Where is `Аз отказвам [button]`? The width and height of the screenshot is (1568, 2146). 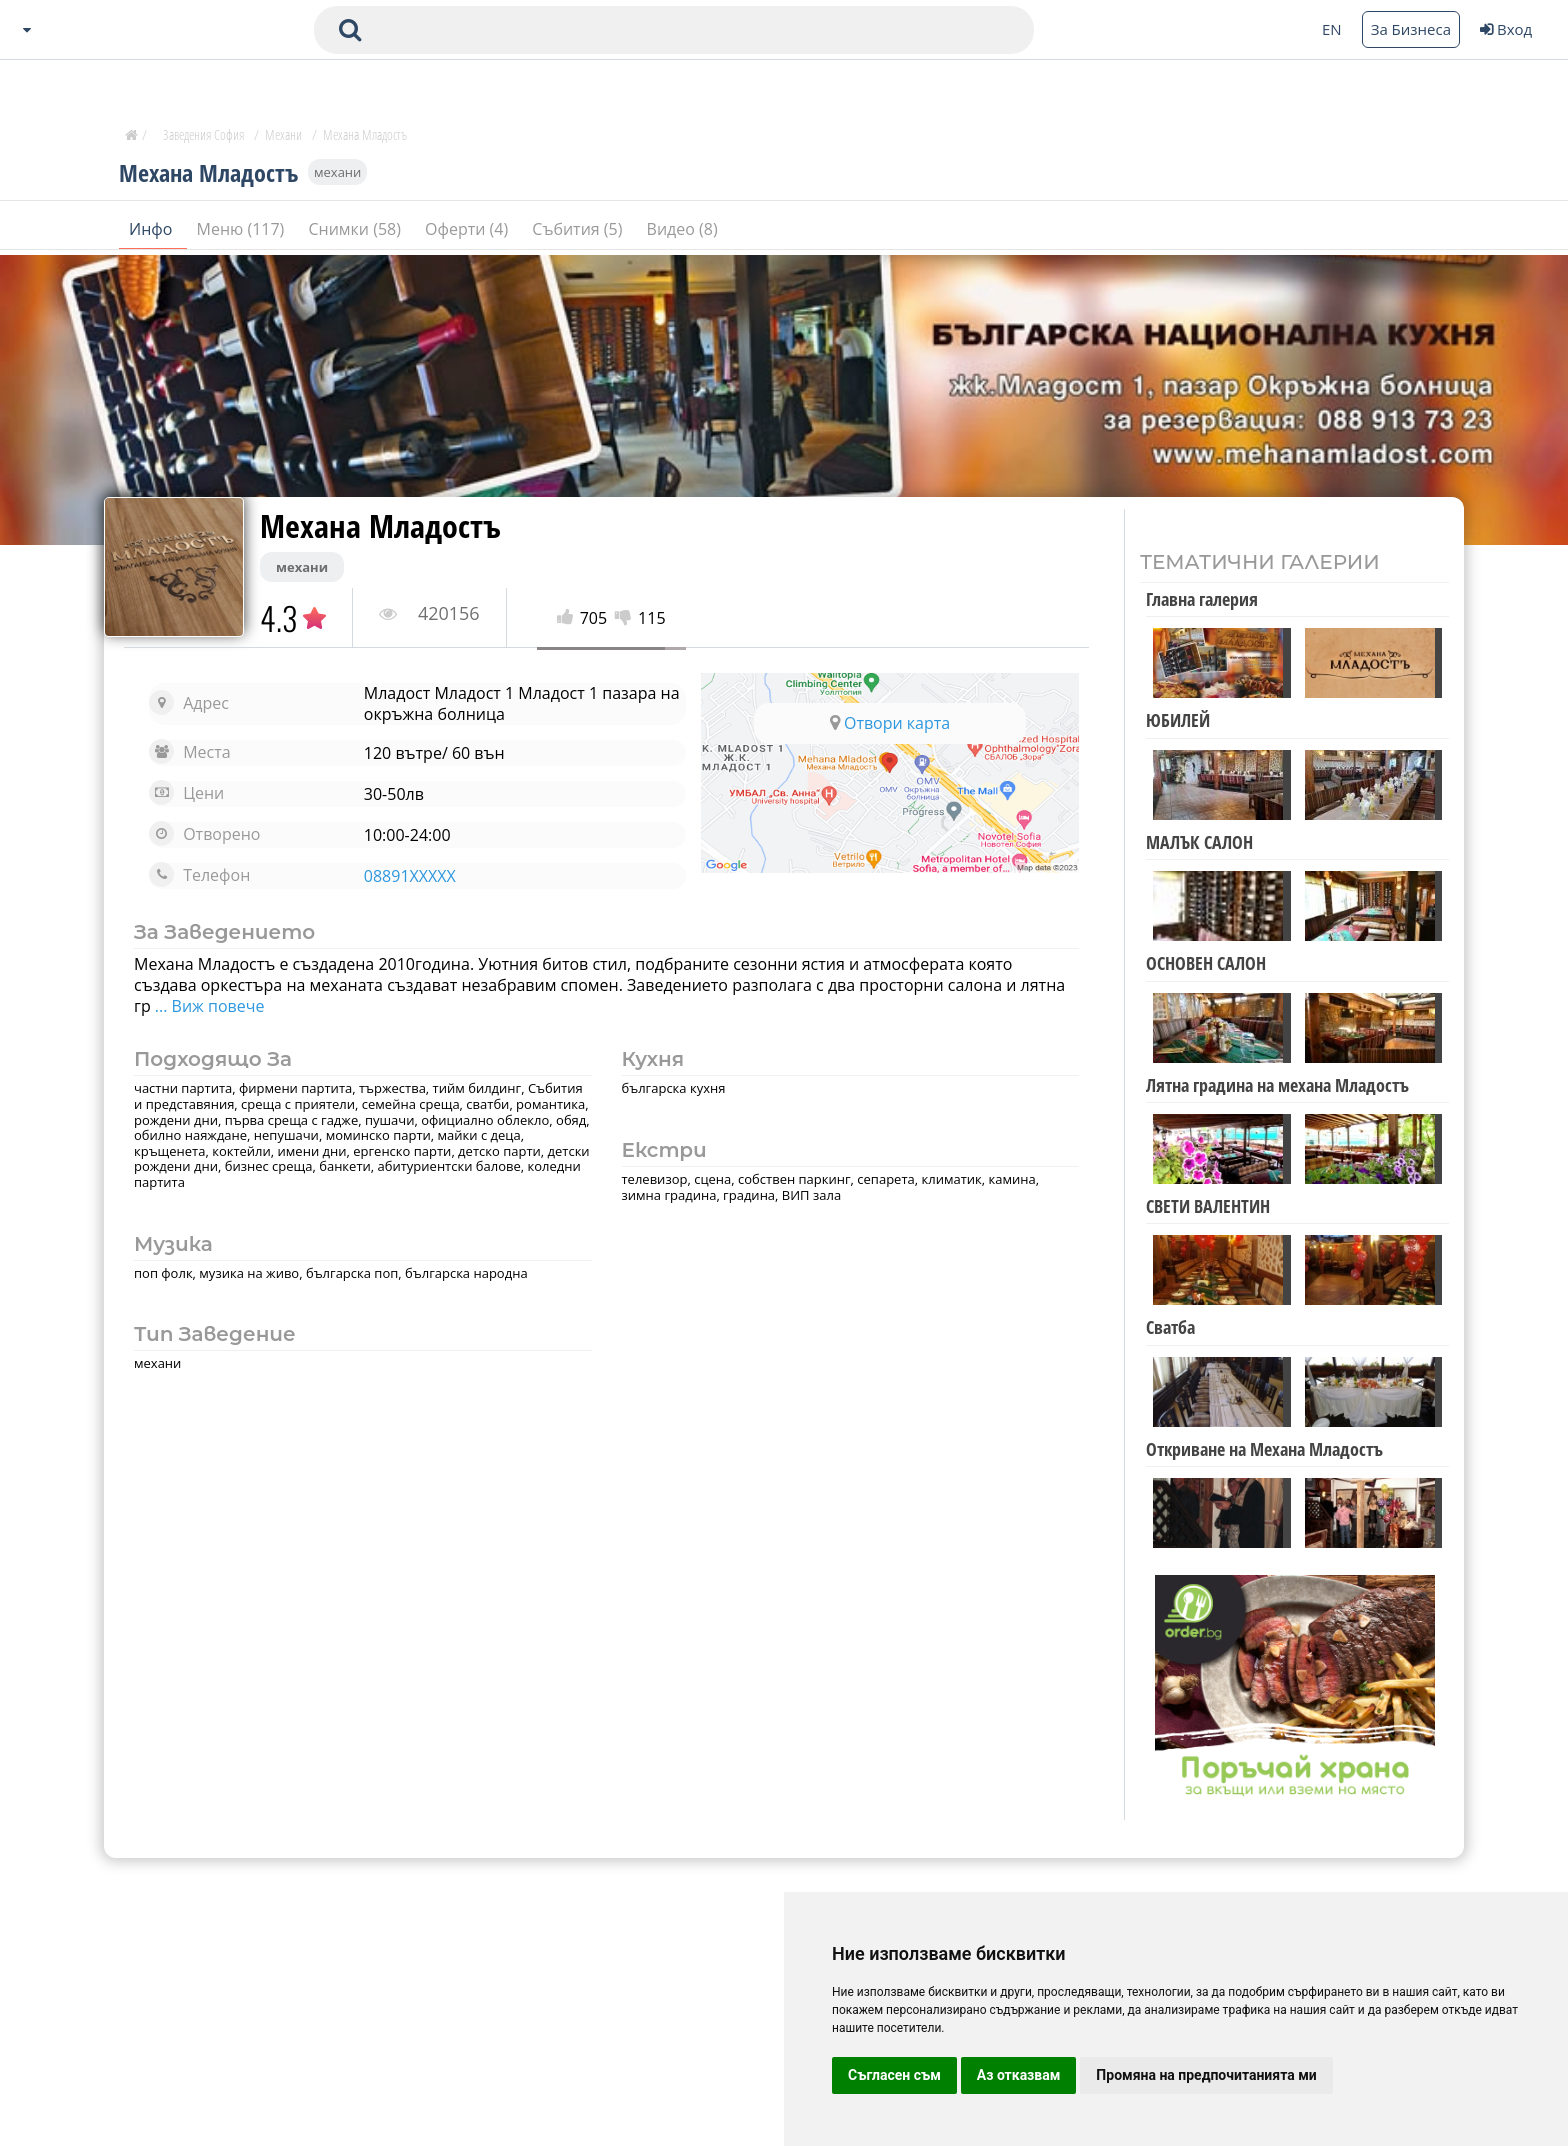 Аз отказвам [button] is located at coordinates (1019, 2075).